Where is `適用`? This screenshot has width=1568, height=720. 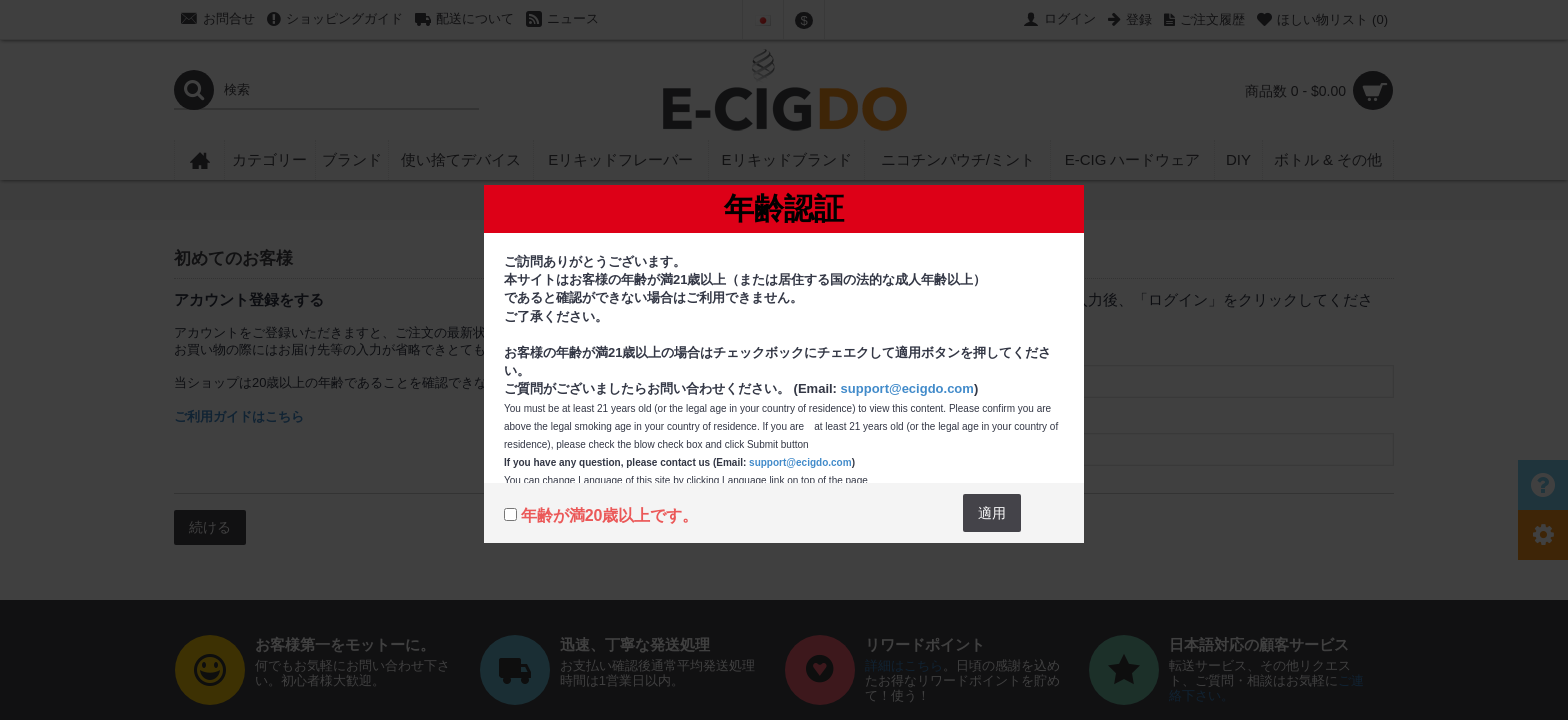
適用 is located at coordinates (992, 513).